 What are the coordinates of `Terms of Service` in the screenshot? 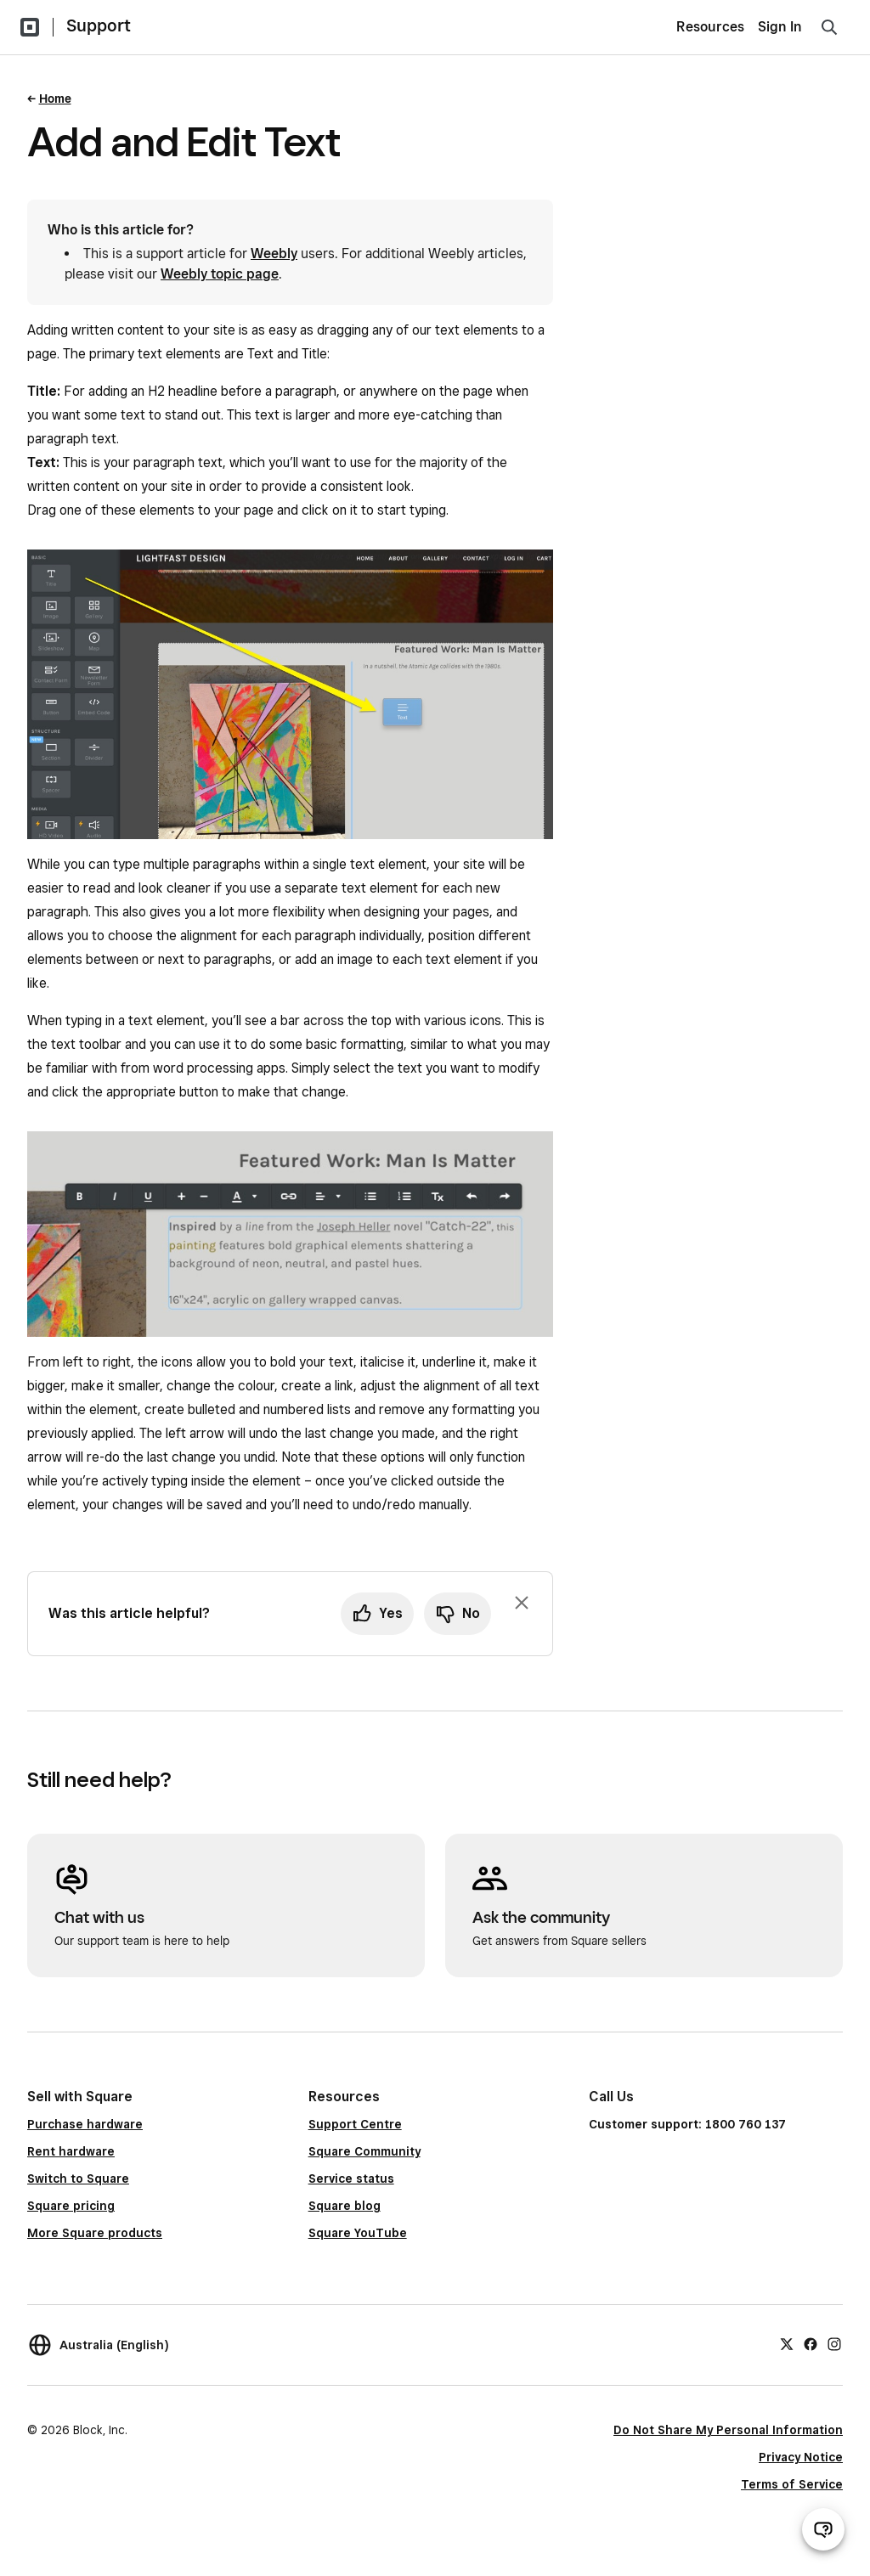 It's located at (792, 2484).